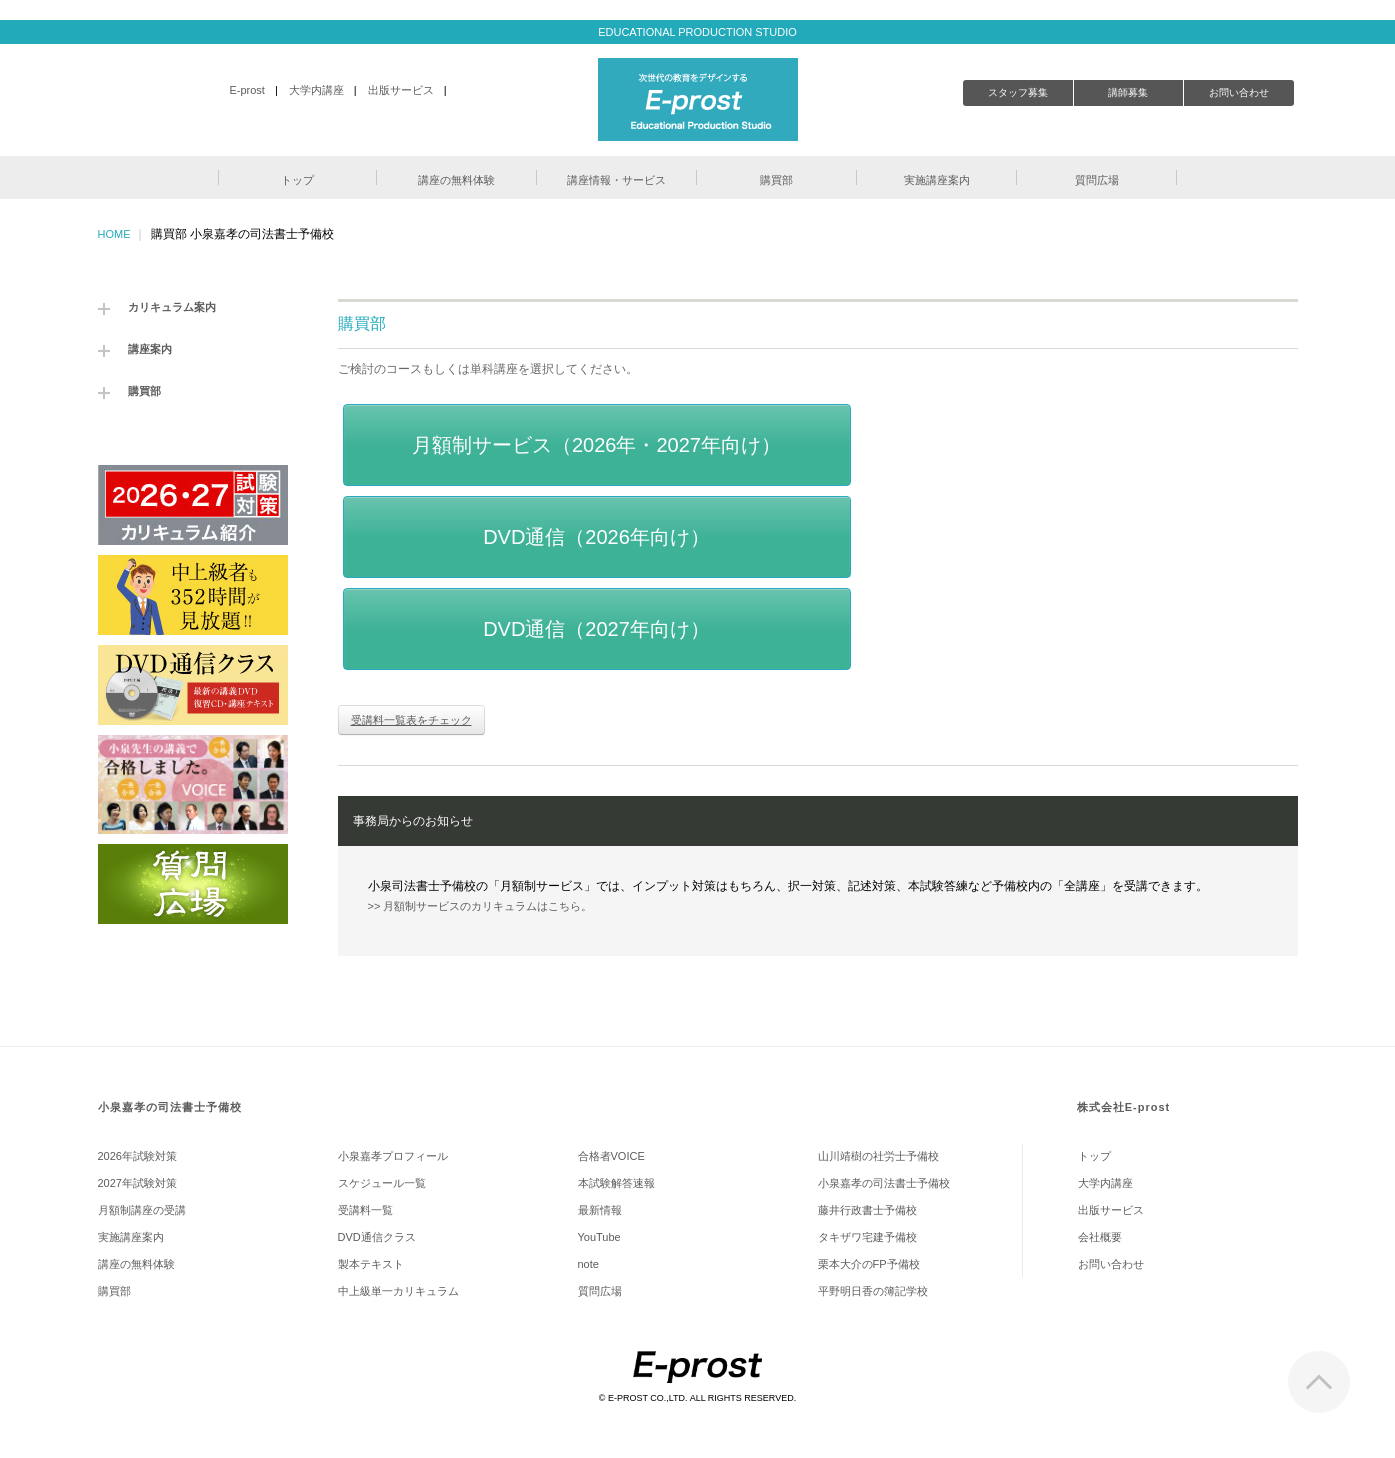  Describe the element at coordinates (398, 1291) in the screenshot. I see `中上級単一カリキュラム` at that location.